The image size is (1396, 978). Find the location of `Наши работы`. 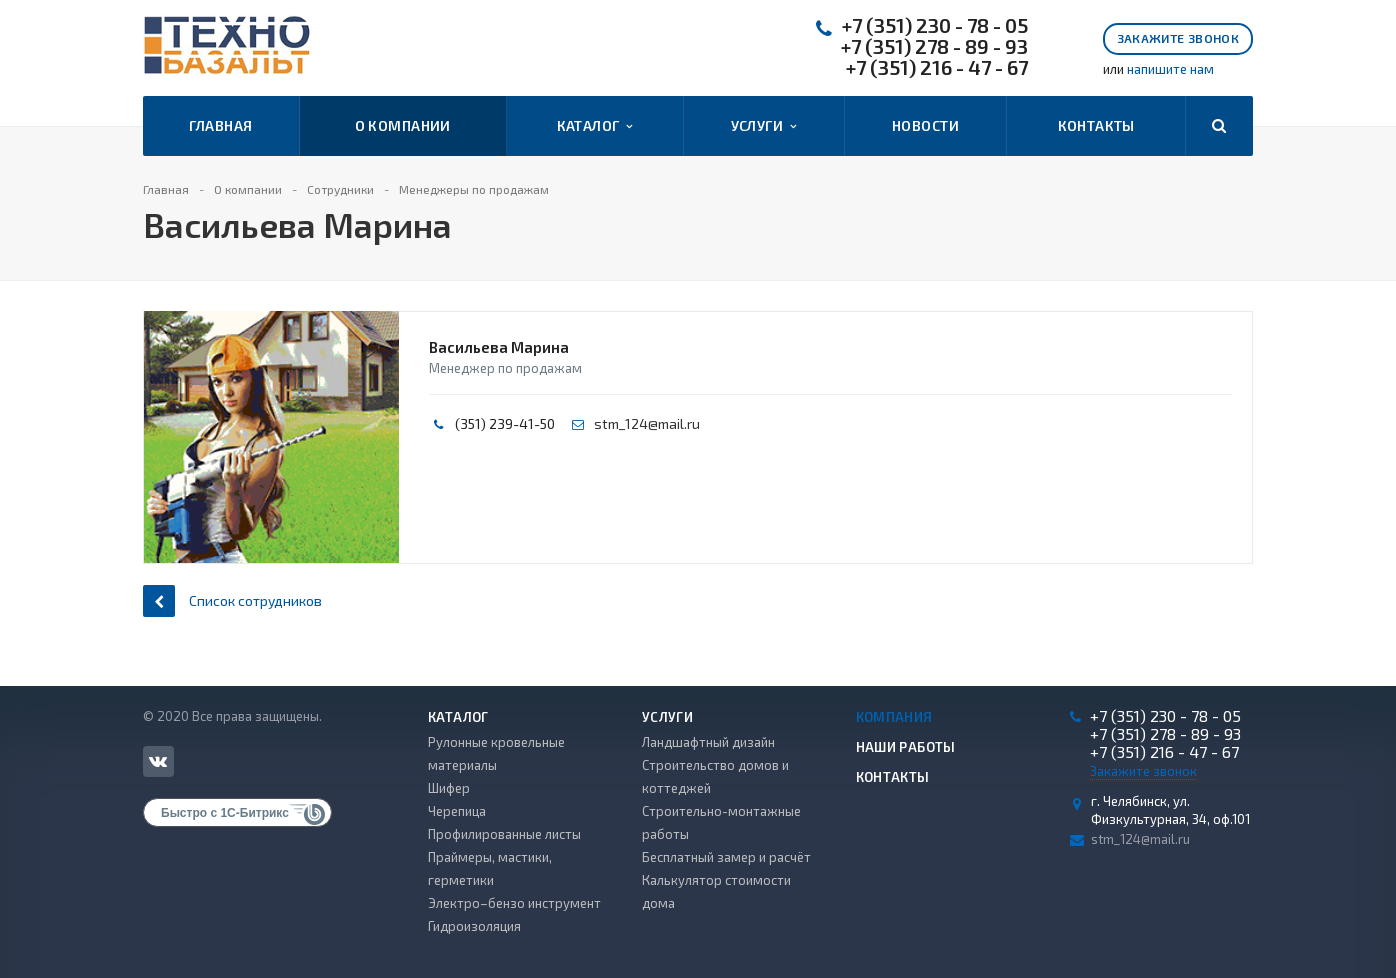

Наши работы is located at coordinates (906, 747).